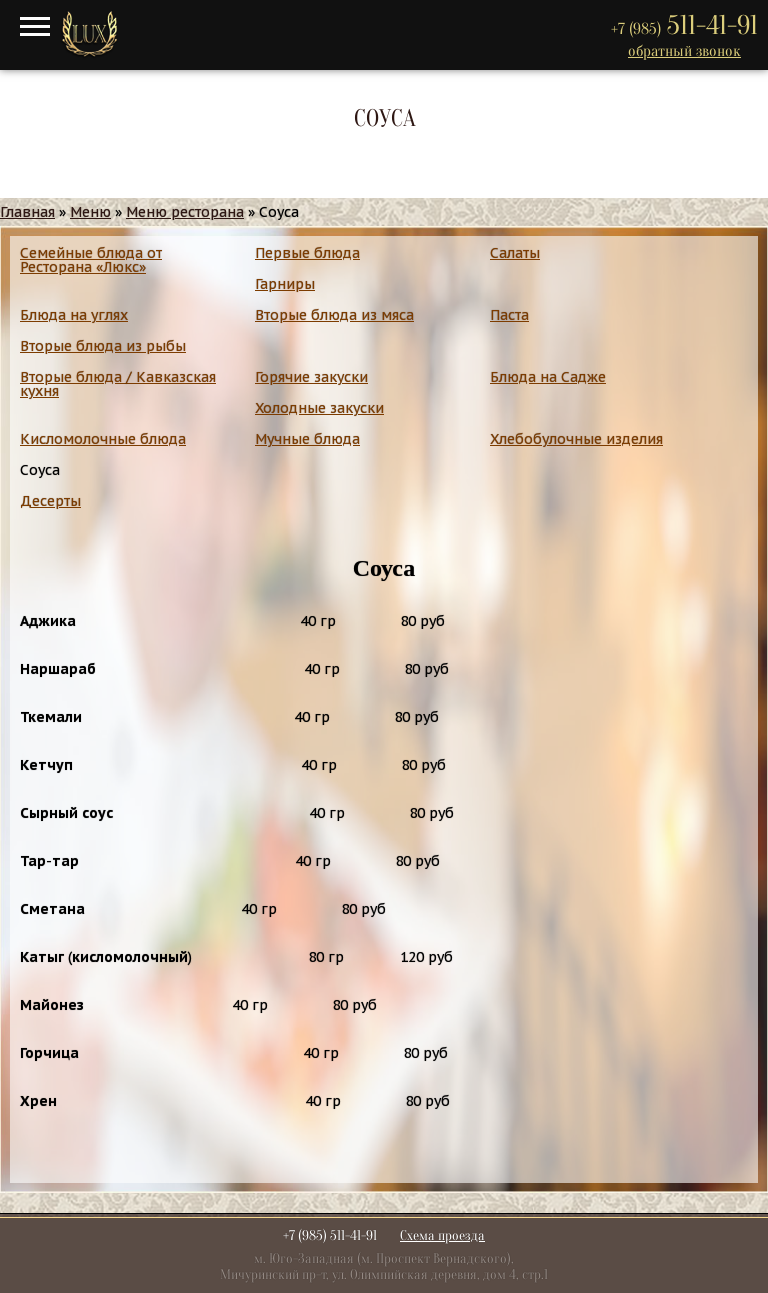 Image resolution: width=768 pixels, height=1293 pixels. I want to click on Блюда на Садже, so click(548, 377).